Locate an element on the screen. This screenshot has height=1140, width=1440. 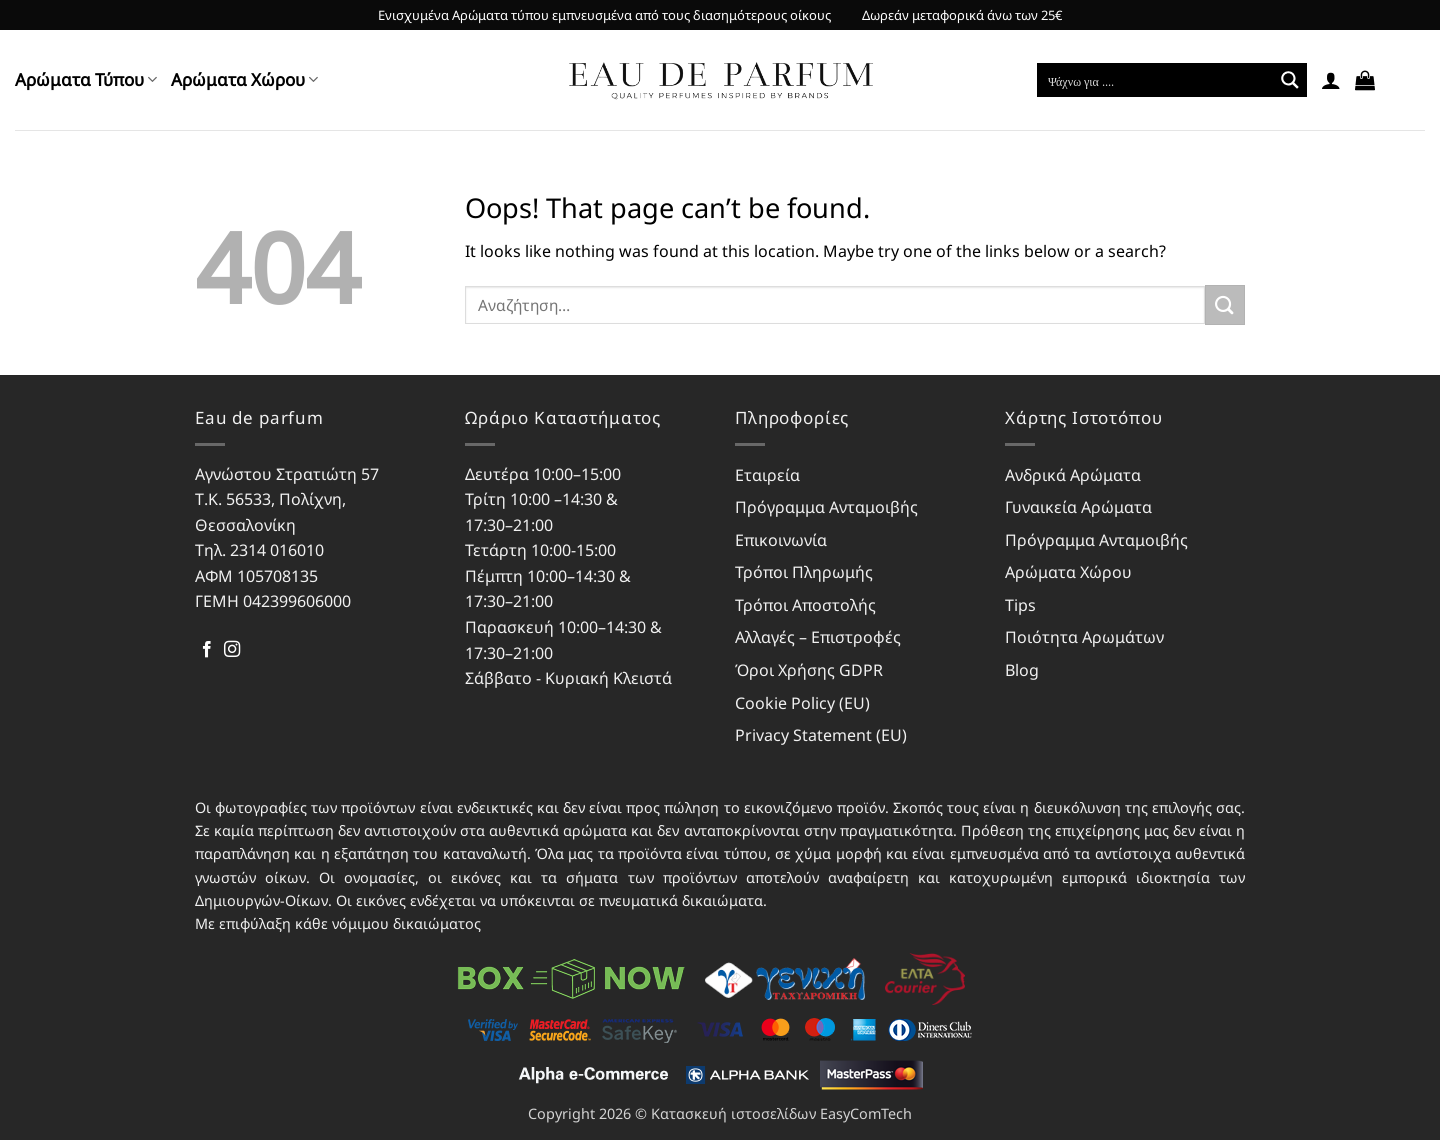
Επικοινωνία is located at coordinates (781, 540).